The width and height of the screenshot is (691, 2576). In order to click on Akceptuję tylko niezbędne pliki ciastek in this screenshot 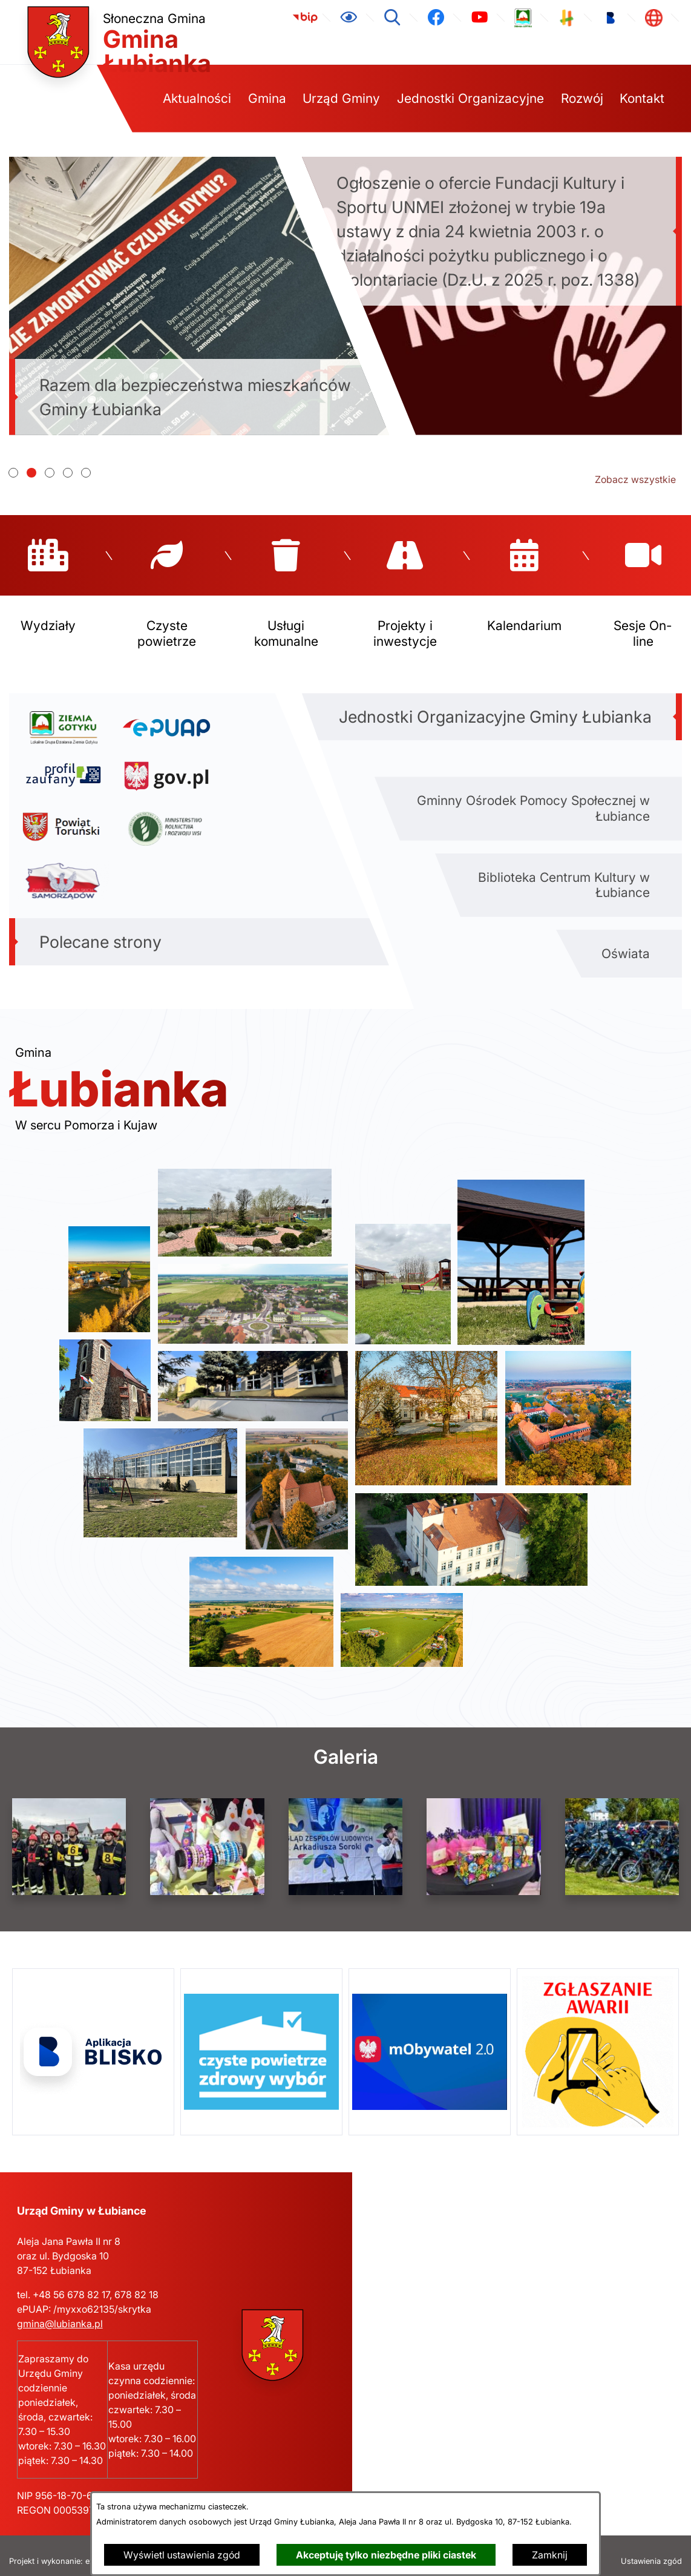, I will do `click(386, 2555)`.